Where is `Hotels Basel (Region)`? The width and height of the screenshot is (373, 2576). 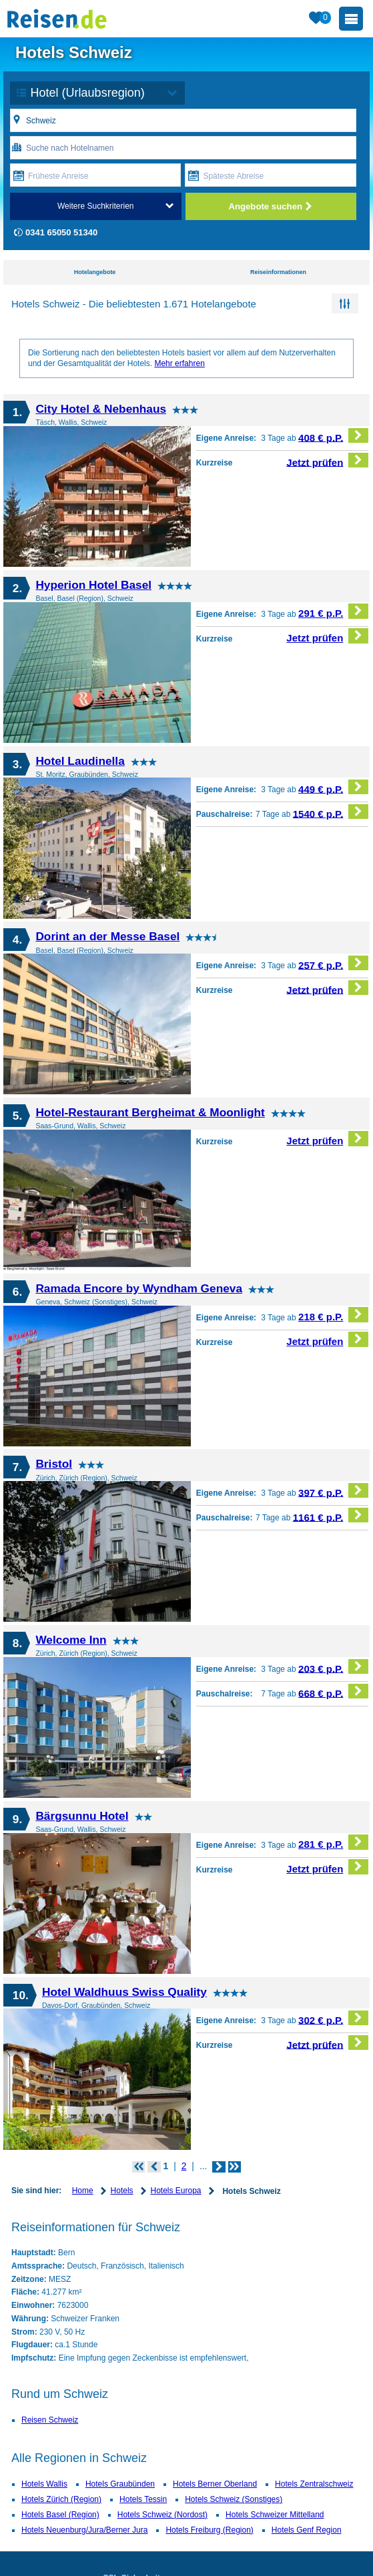 Hotels Basel (Region) is located at coordinates (60, 2514).